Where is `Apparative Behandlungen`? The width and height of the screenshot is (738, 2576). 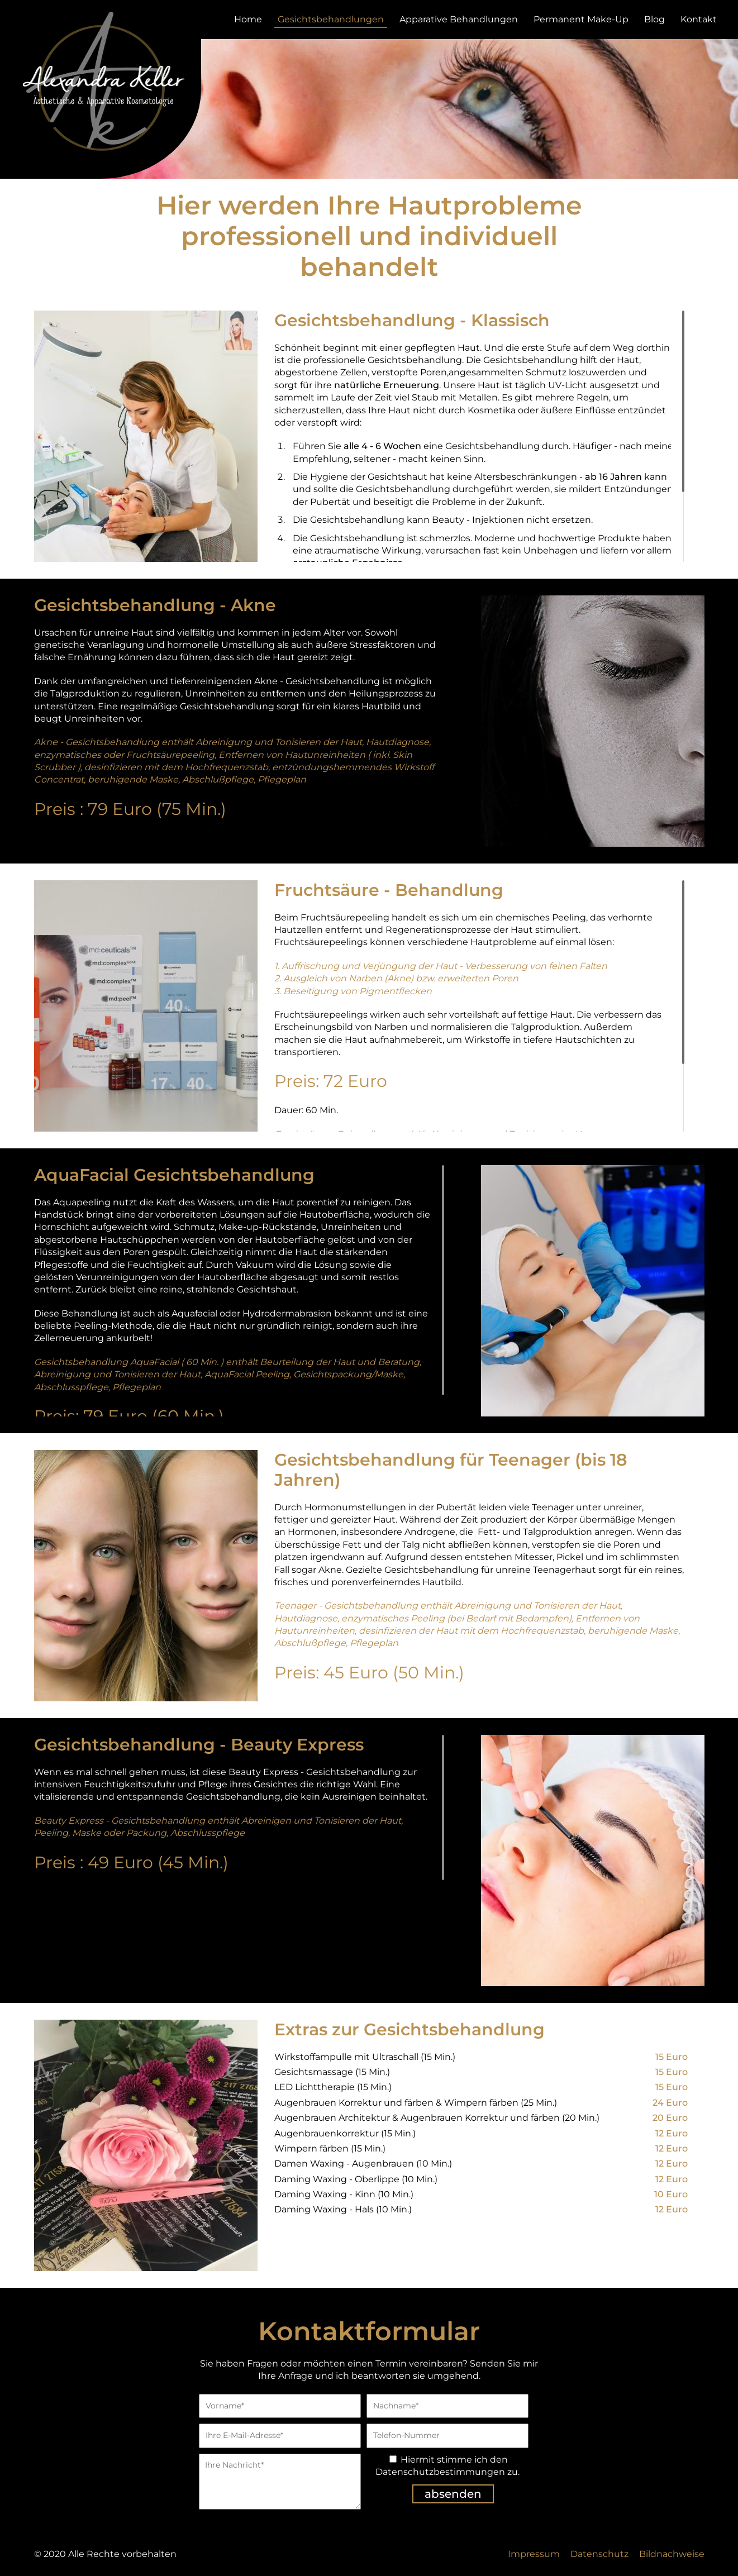
Apparative Behandlungen is located at coordinates (458, 19).